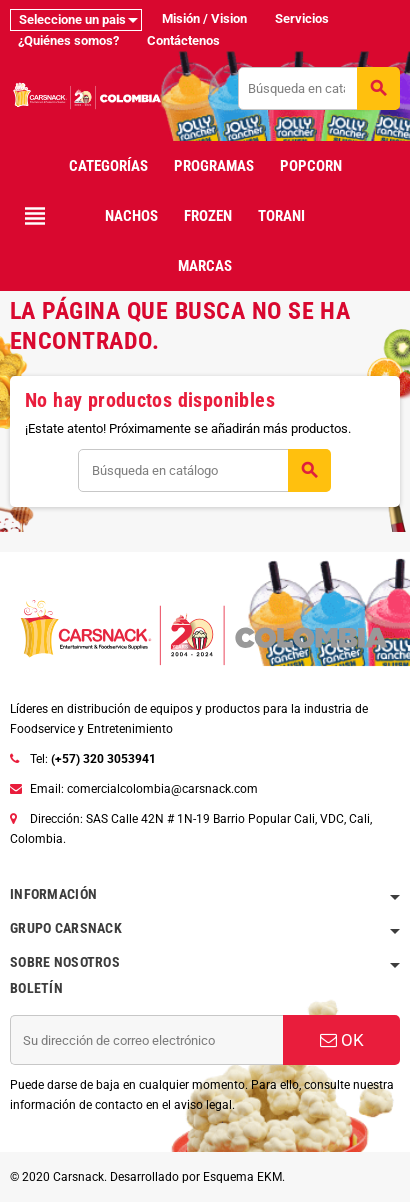  I want to click on [Buscar], so click(318, 88).